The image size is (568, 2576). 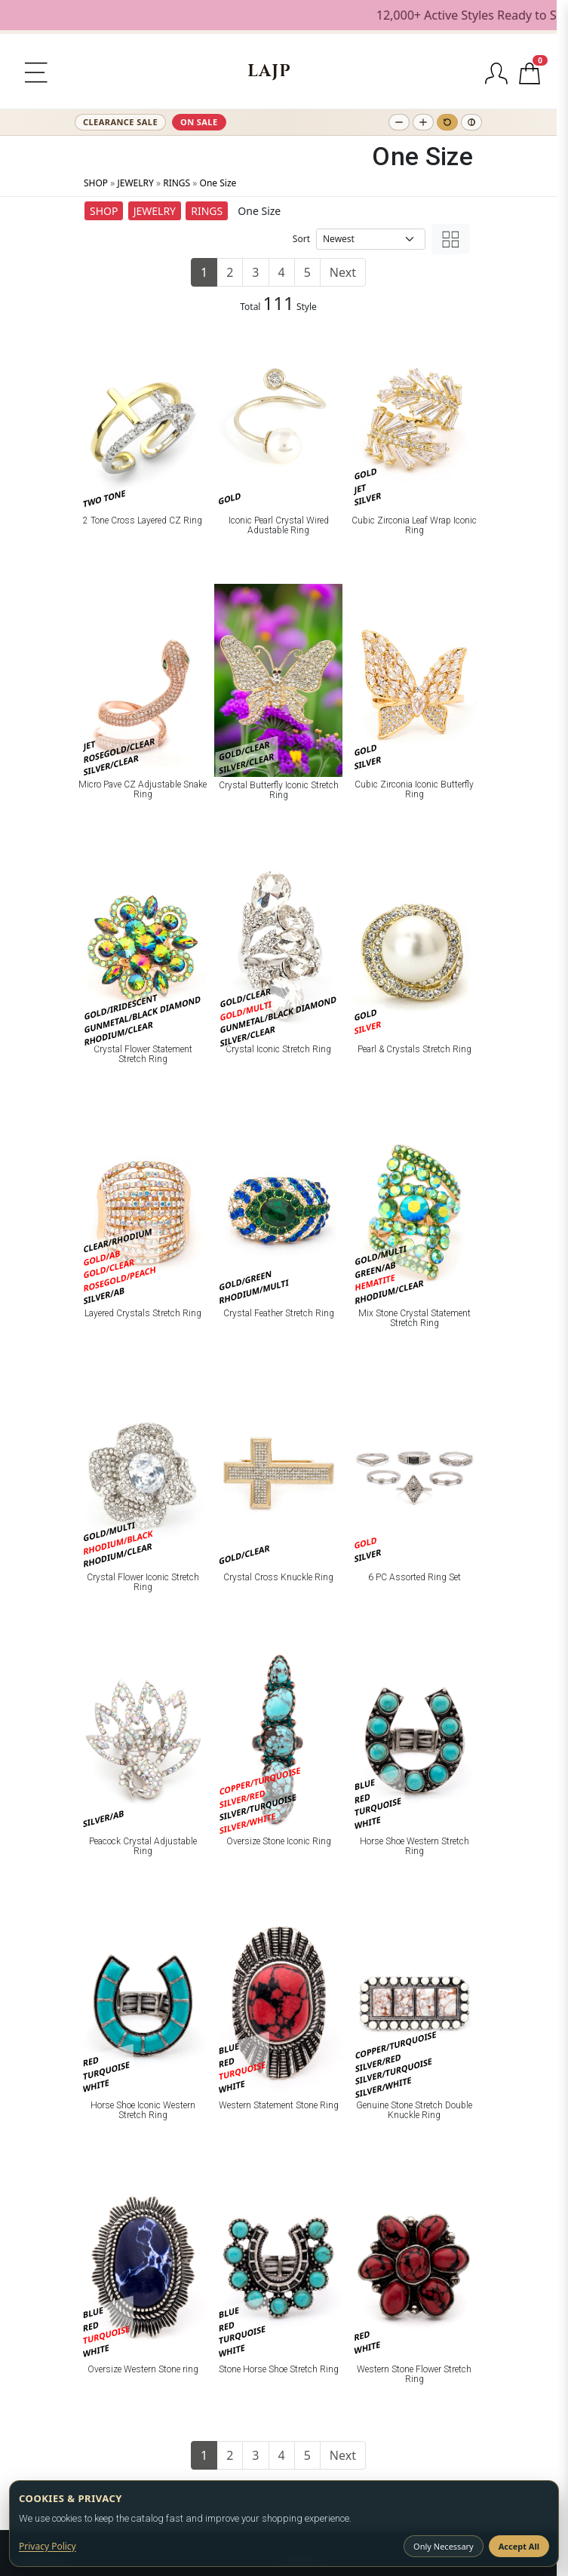 What do you see at coordinates (343, 272) in the screenshot?
I see `Next` at bounding box center [343, 272].